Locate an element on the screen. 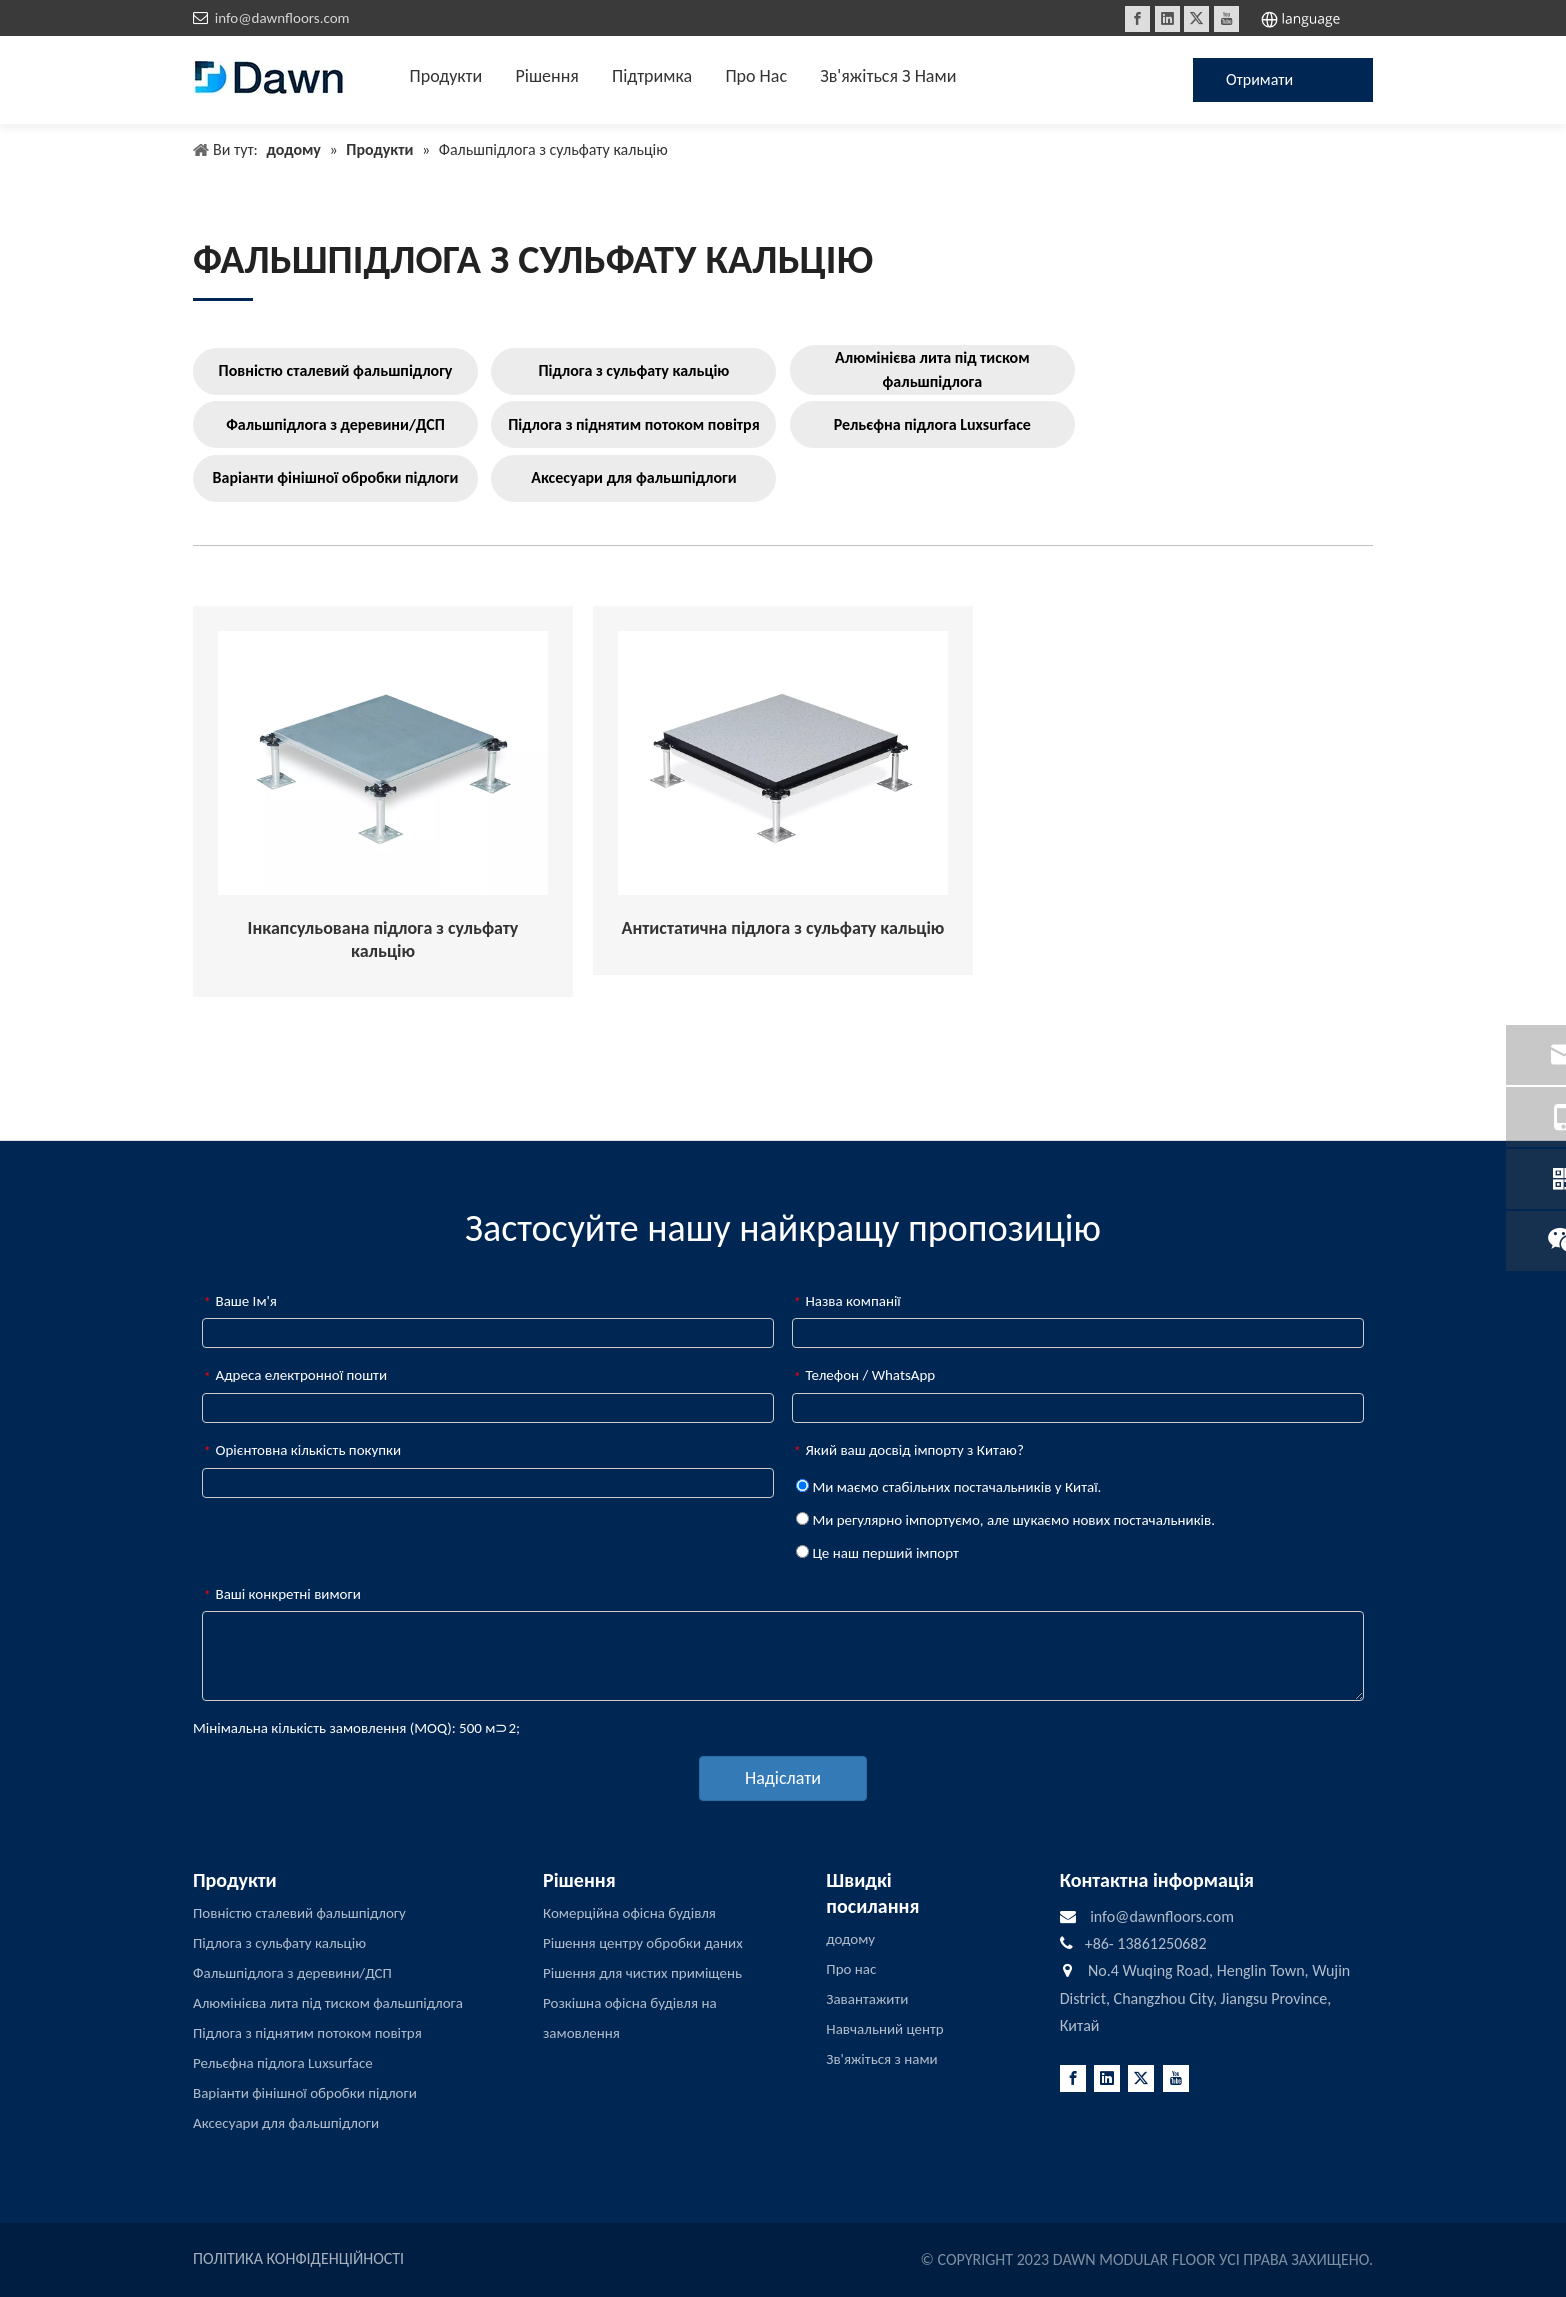 The image size is (1566, 2297). Фальшпідлога з деревини/ДСП is located at coordinates (335, 424).